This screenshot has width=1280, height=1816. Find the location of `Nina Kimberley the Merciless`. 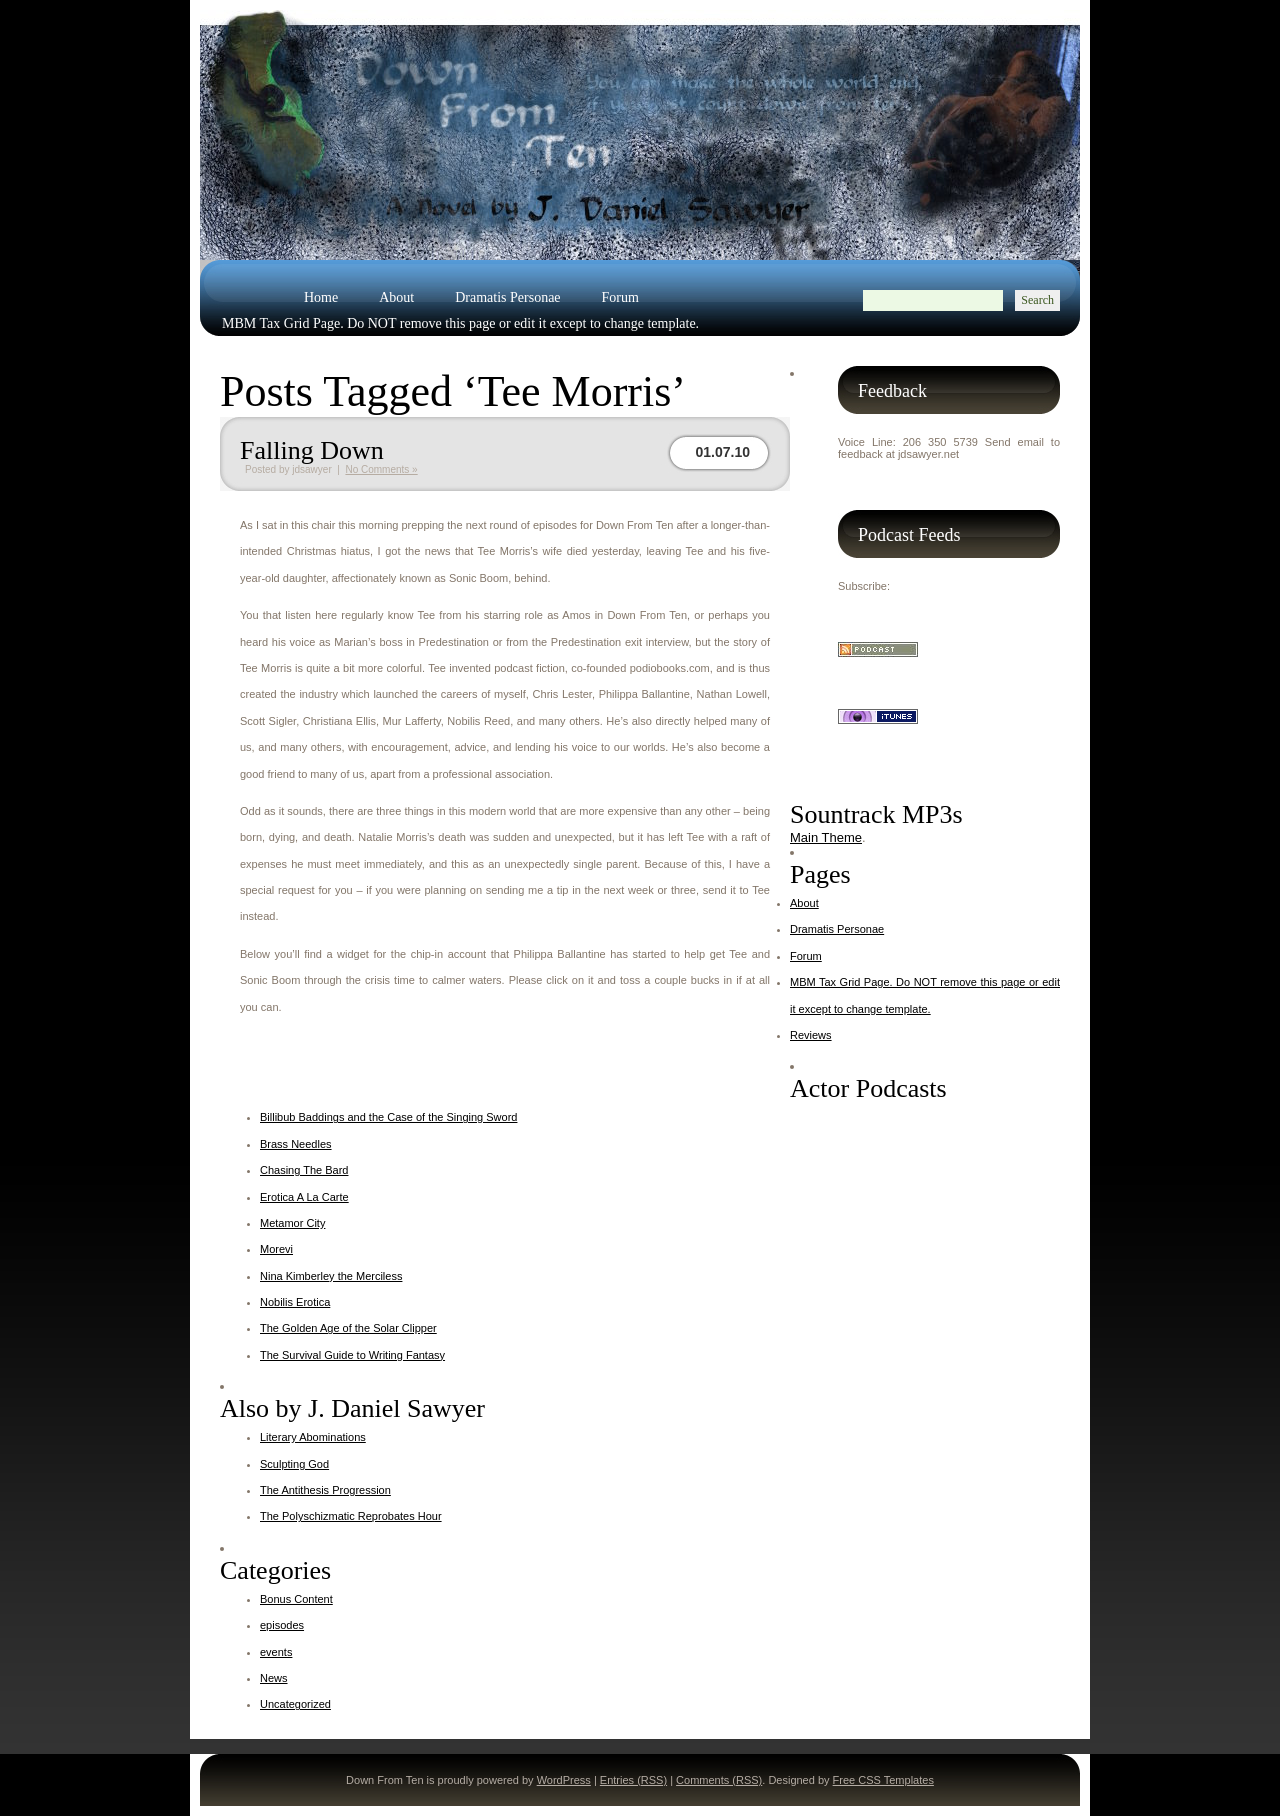

Nina Kimberley the Merciless is located at coordinates (331, 1276).